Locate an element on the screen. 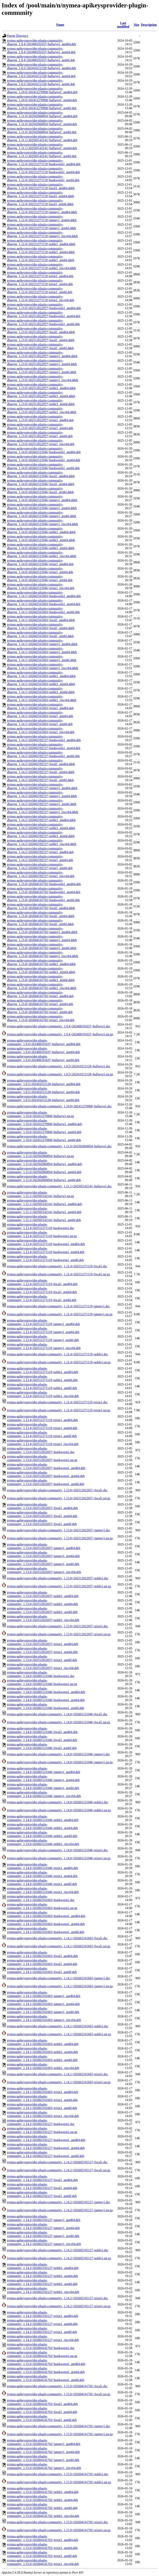 This screenshot has width=159, height=2576. nymea-apikeysprovider-plugin-community_1.14.2+202602192127~bookworm1.dsc is located at coordinates (40, 2122).